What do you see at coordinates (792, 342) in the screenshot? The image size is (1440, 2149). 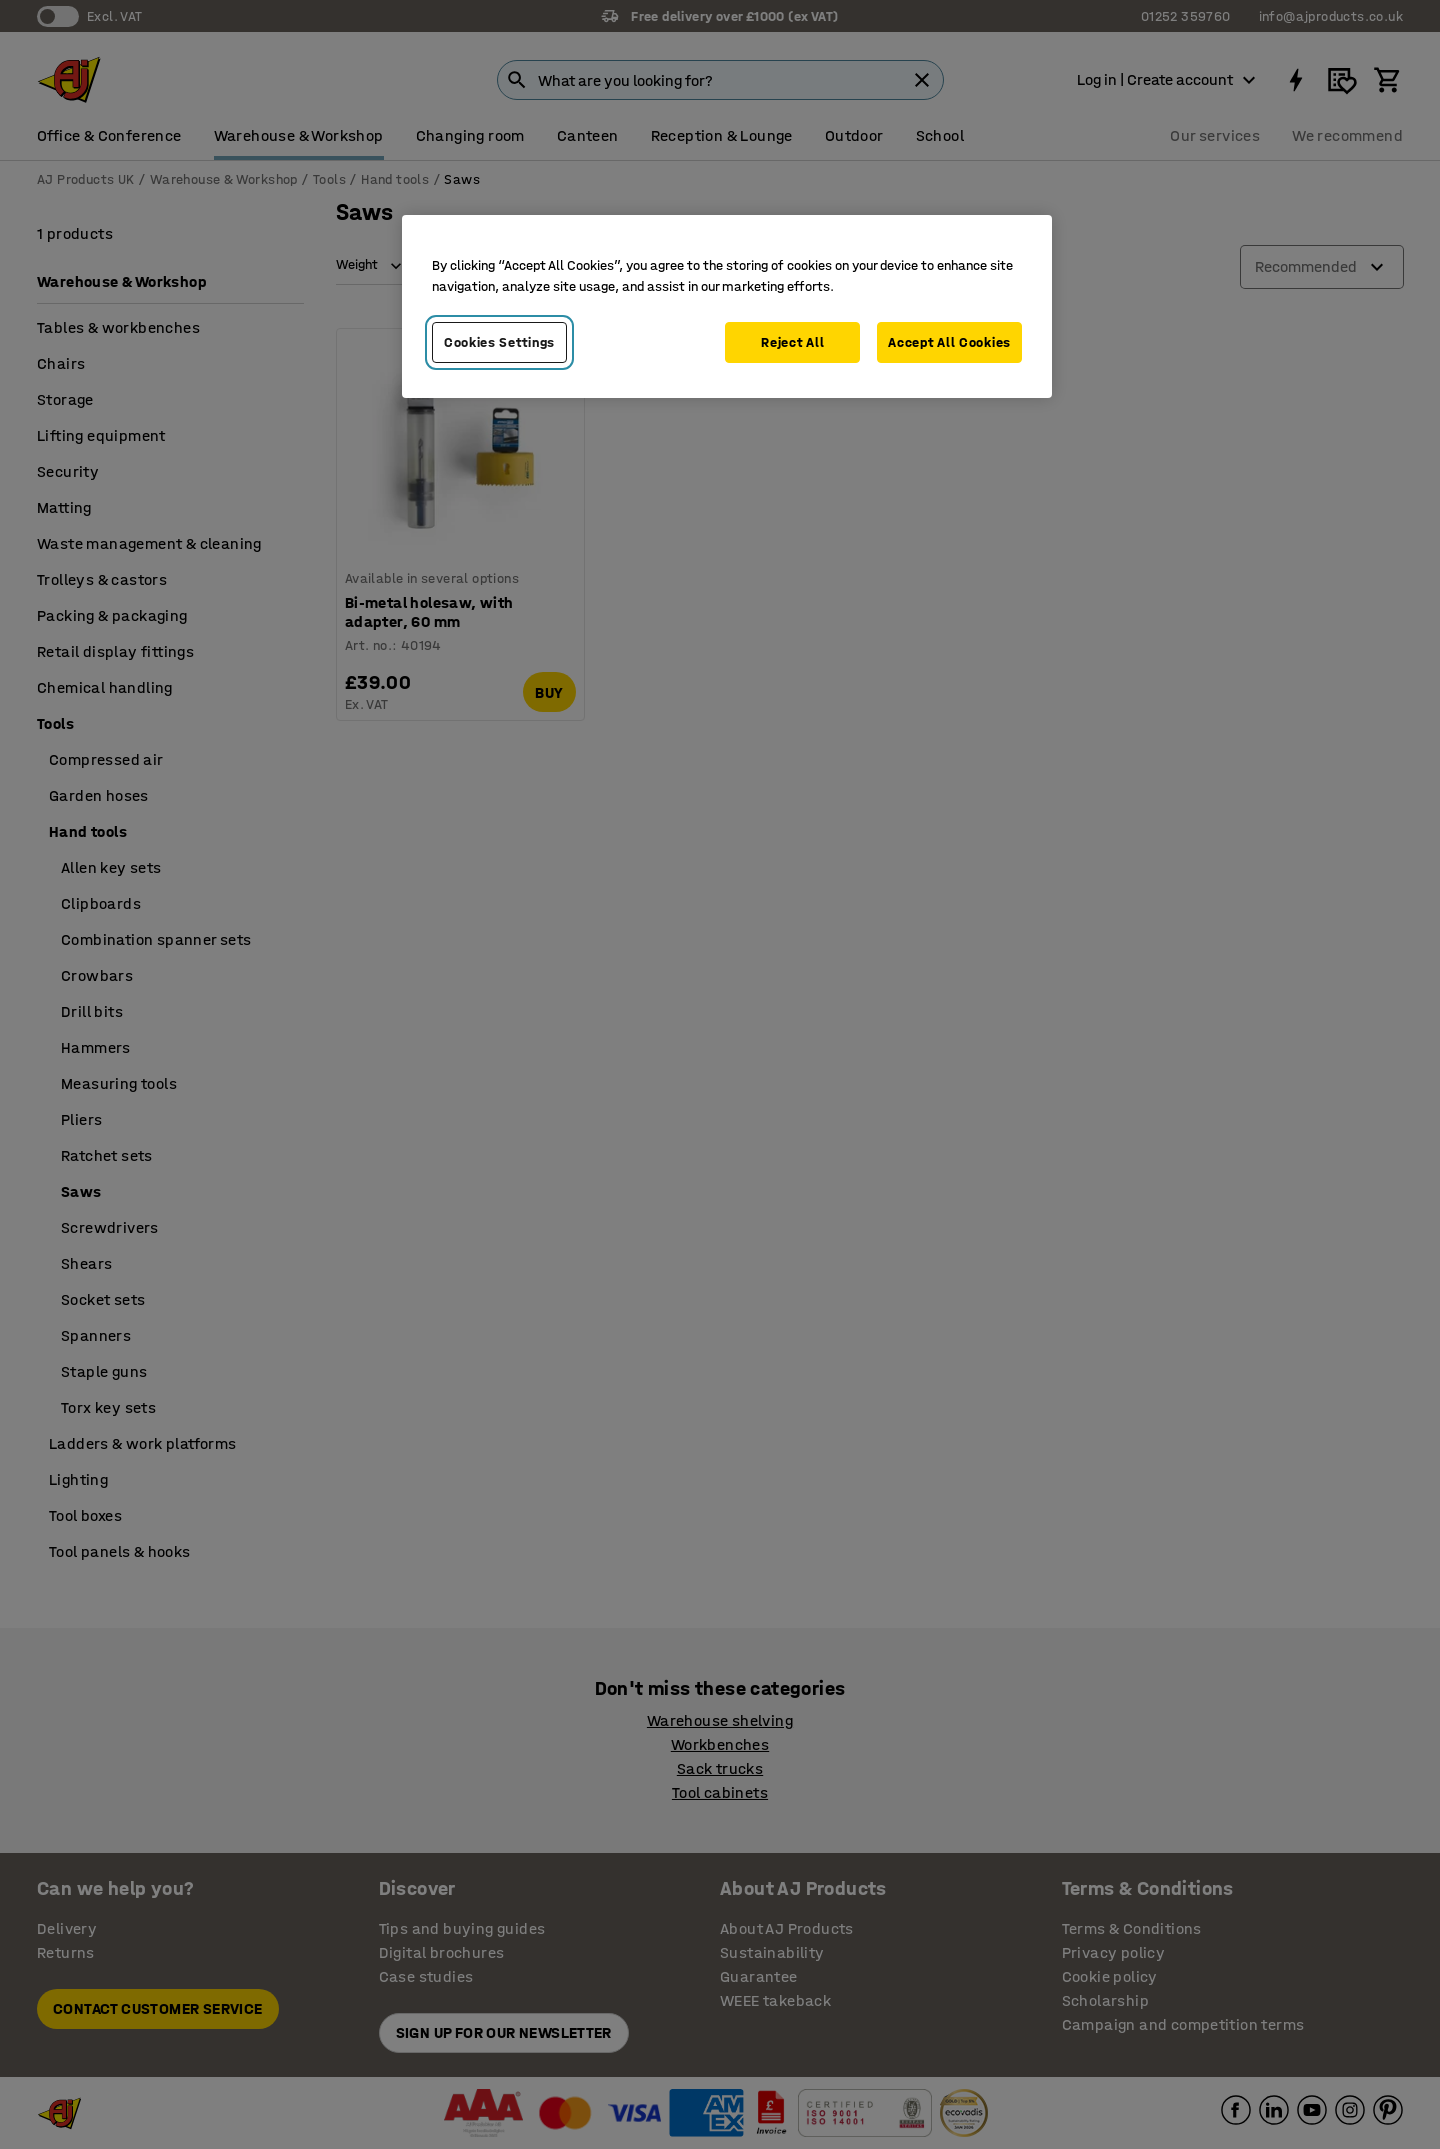 I see `Reject All` at bounding box center [792, 342].